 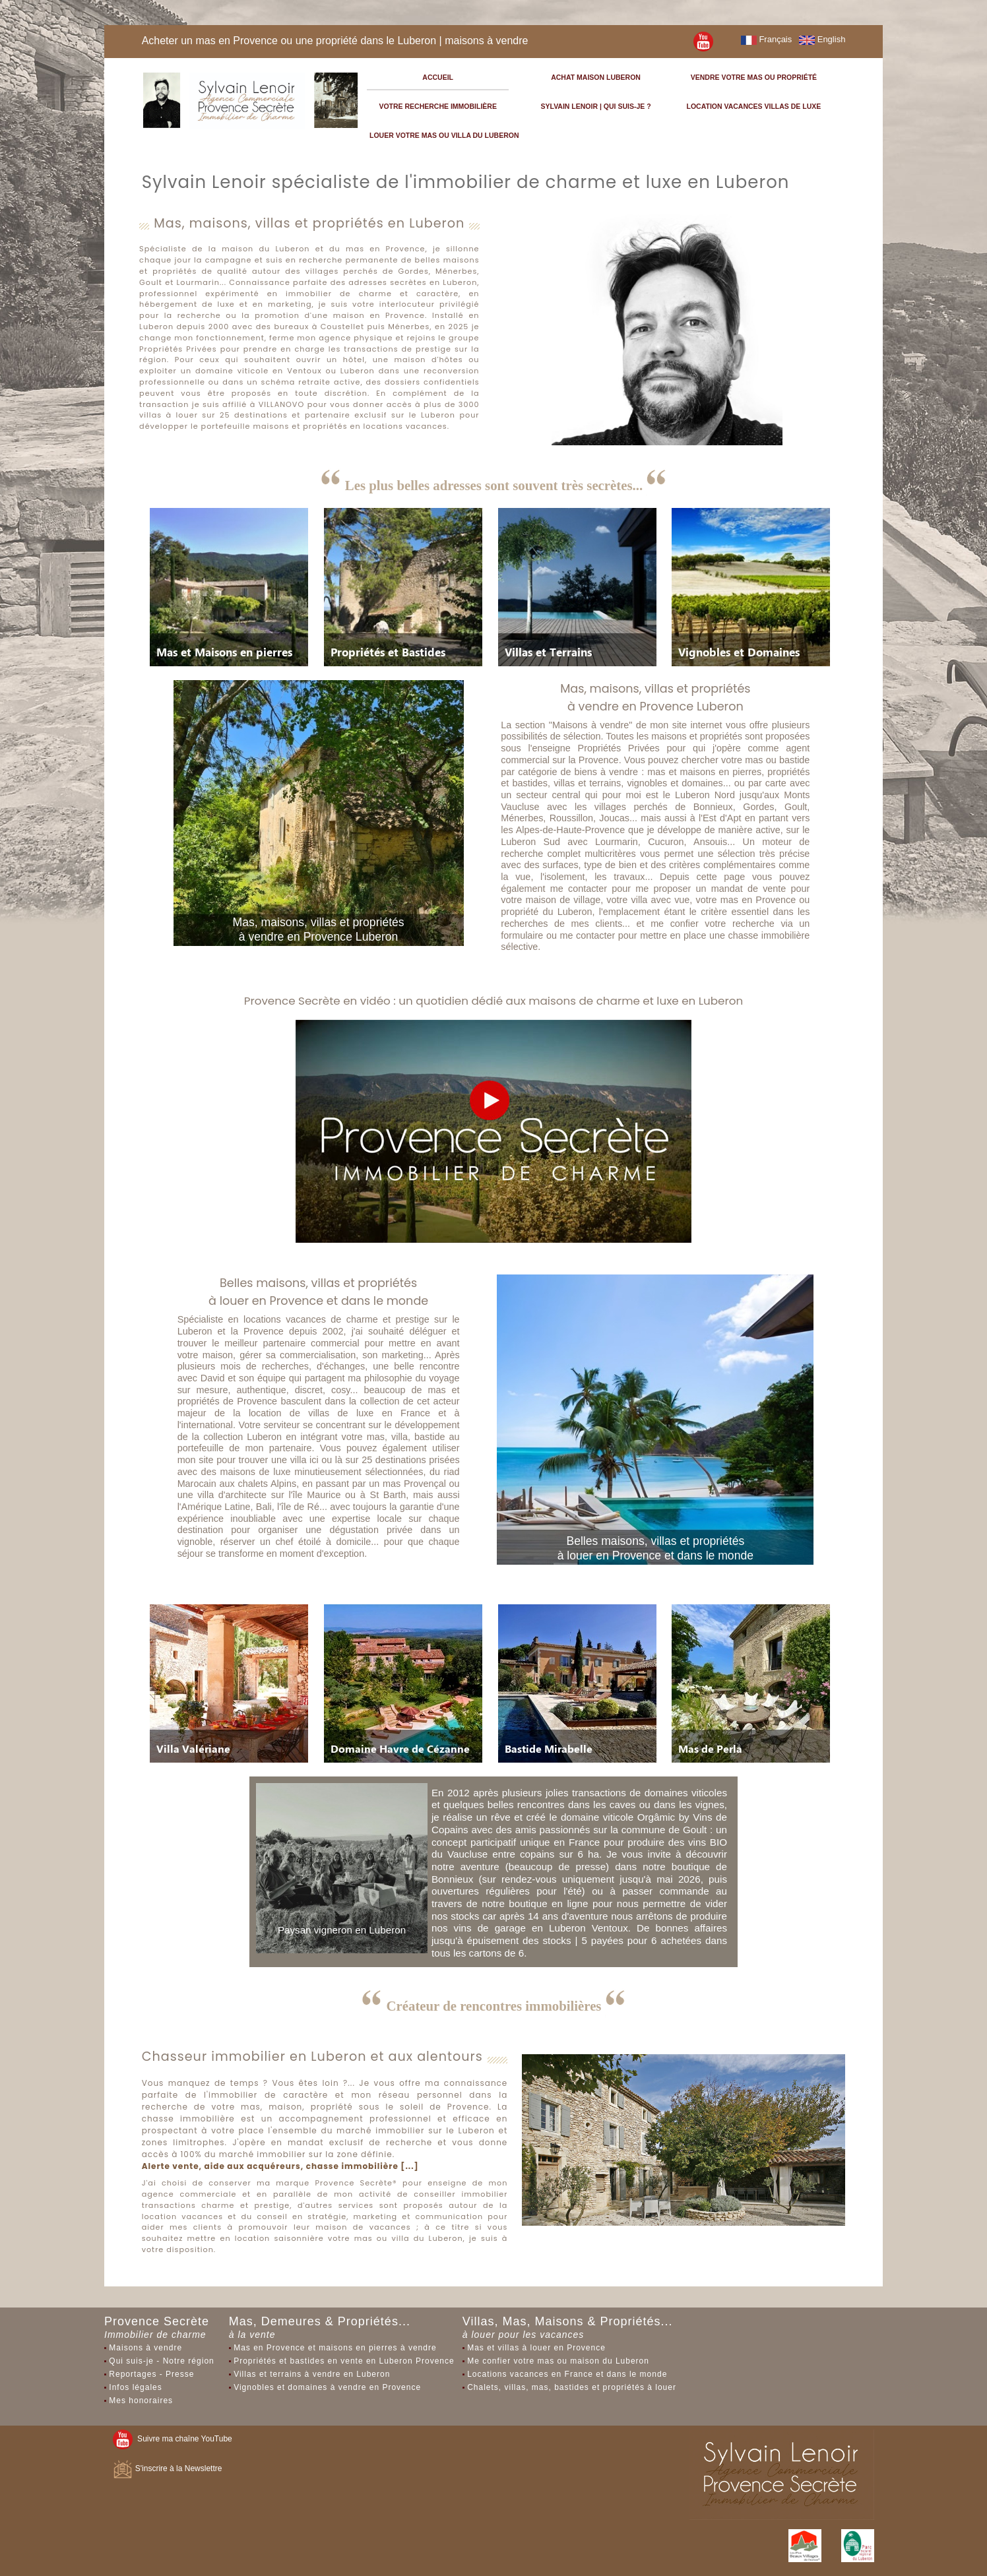 What do you see at coordinates (161, 2361) in the screenshot?
I see `Qui suis-je - Notre région` at bounding box center [161, 2361].